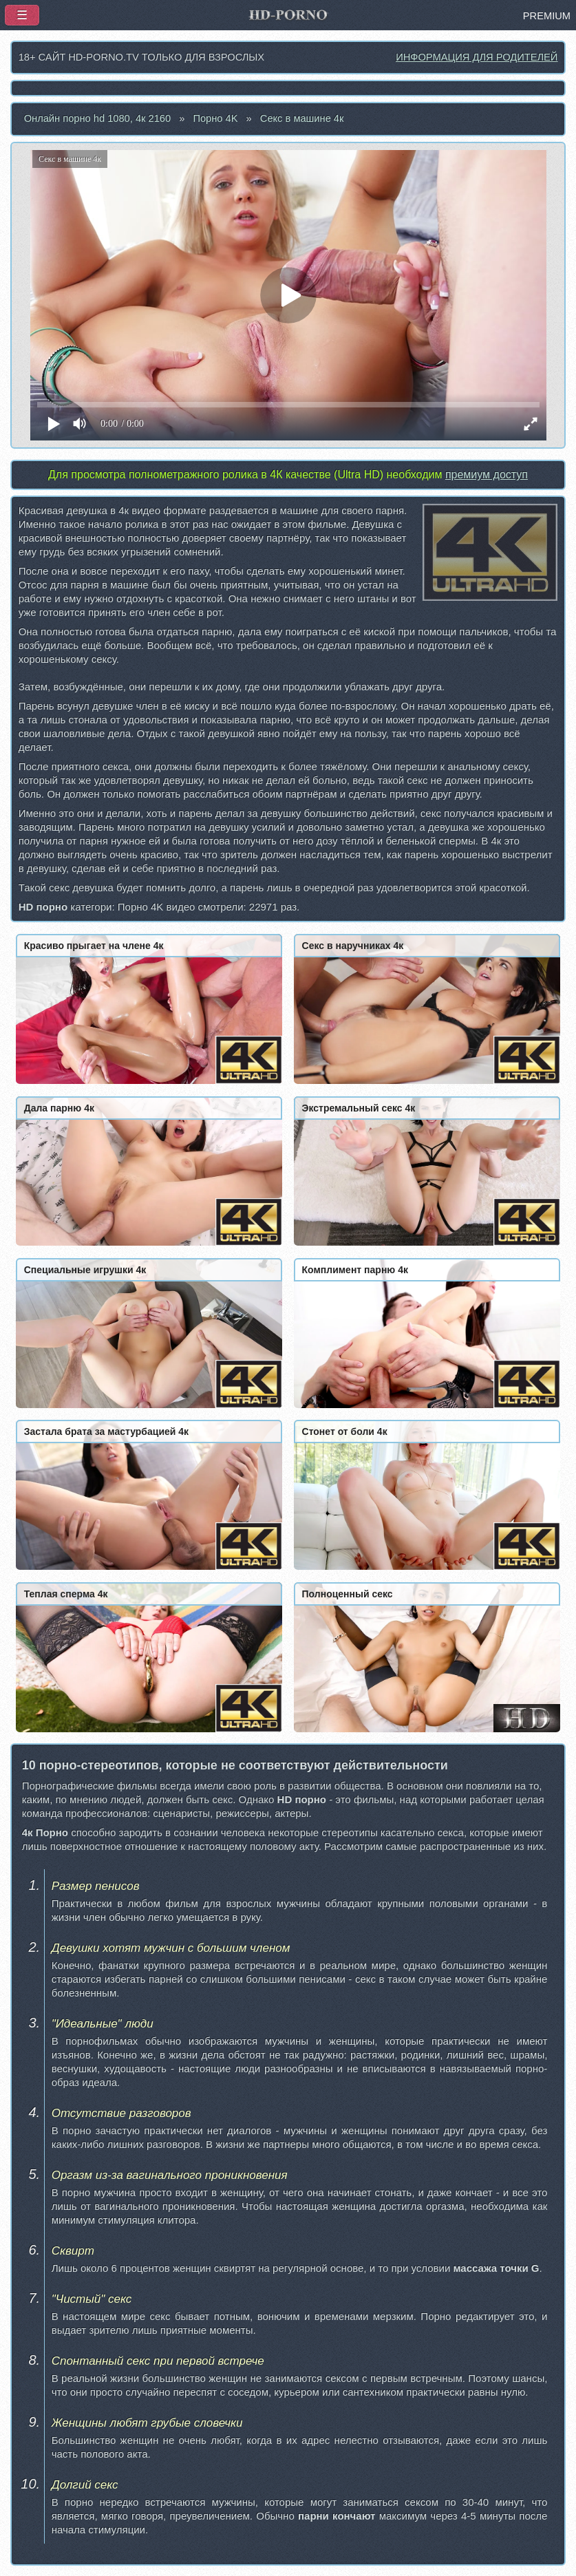 The image size is (576, 2576). Describe the element at coordinates (486, 474) in the screenshot. I see `премиум доступ` at that location.